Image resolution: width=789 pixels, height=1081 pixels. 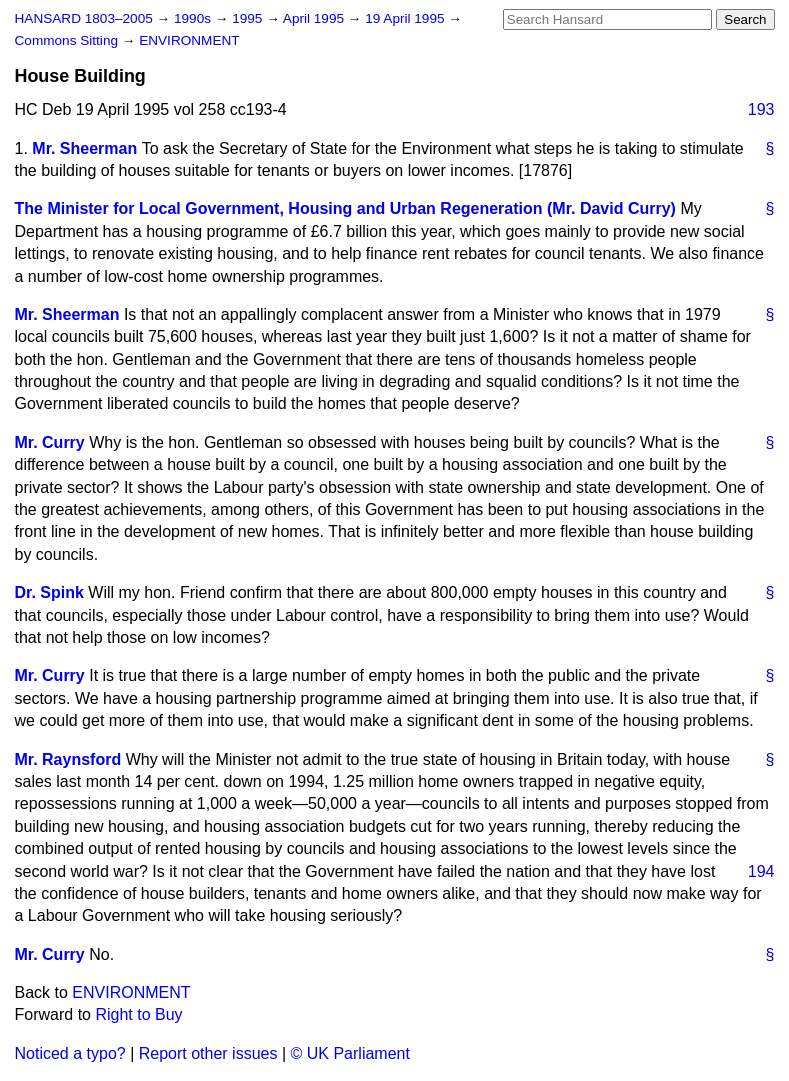 I want to click on Mr. Raynsford, so click(x=68, y=759).